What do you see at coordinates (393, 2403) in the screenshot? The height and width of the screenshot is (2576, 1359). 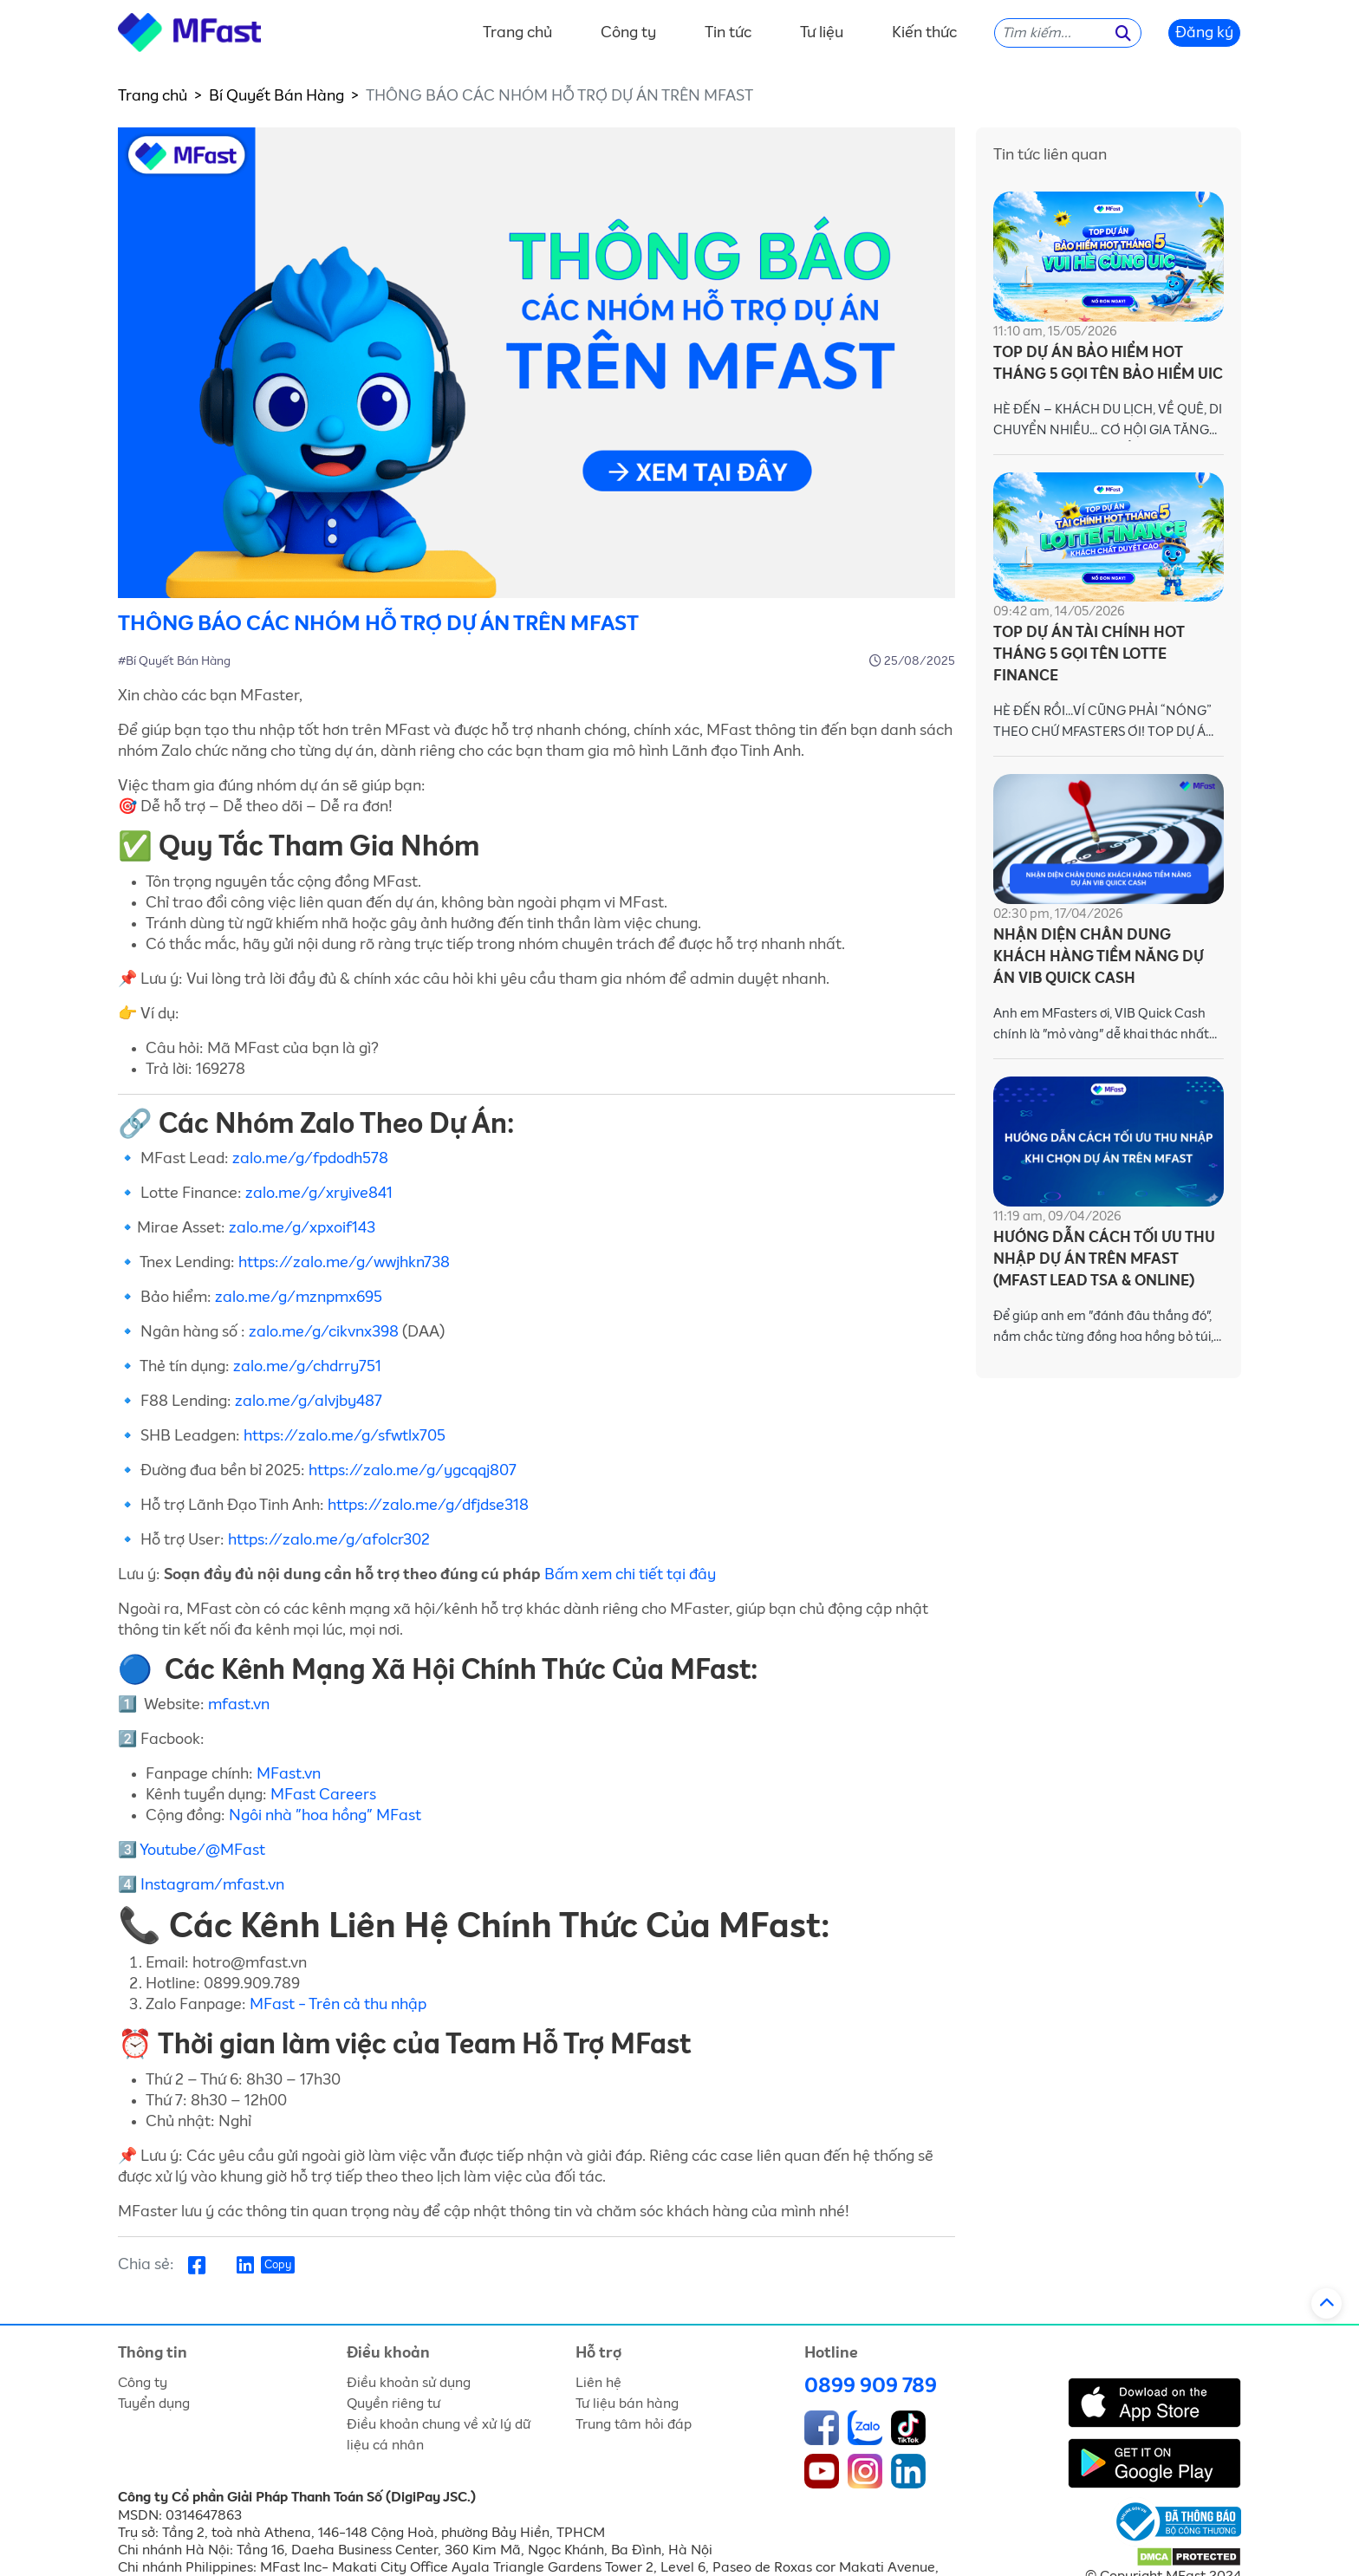 I see `Quyền riêng tư` at bounding box center [393, 2403].